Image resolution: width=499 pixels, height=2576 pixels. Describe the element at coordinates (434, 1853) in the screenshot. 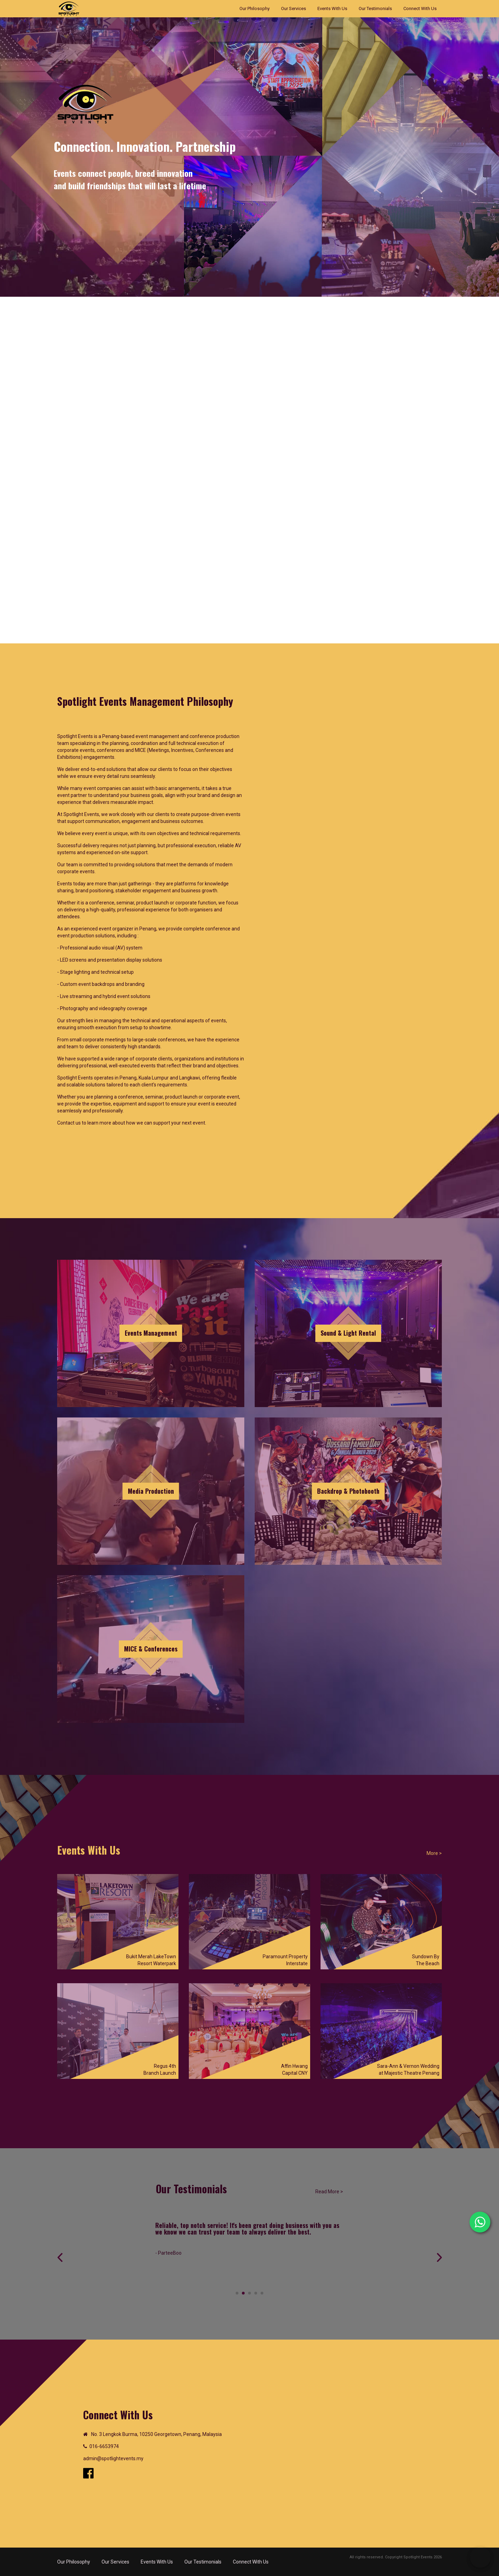

I see `More >` at that location.